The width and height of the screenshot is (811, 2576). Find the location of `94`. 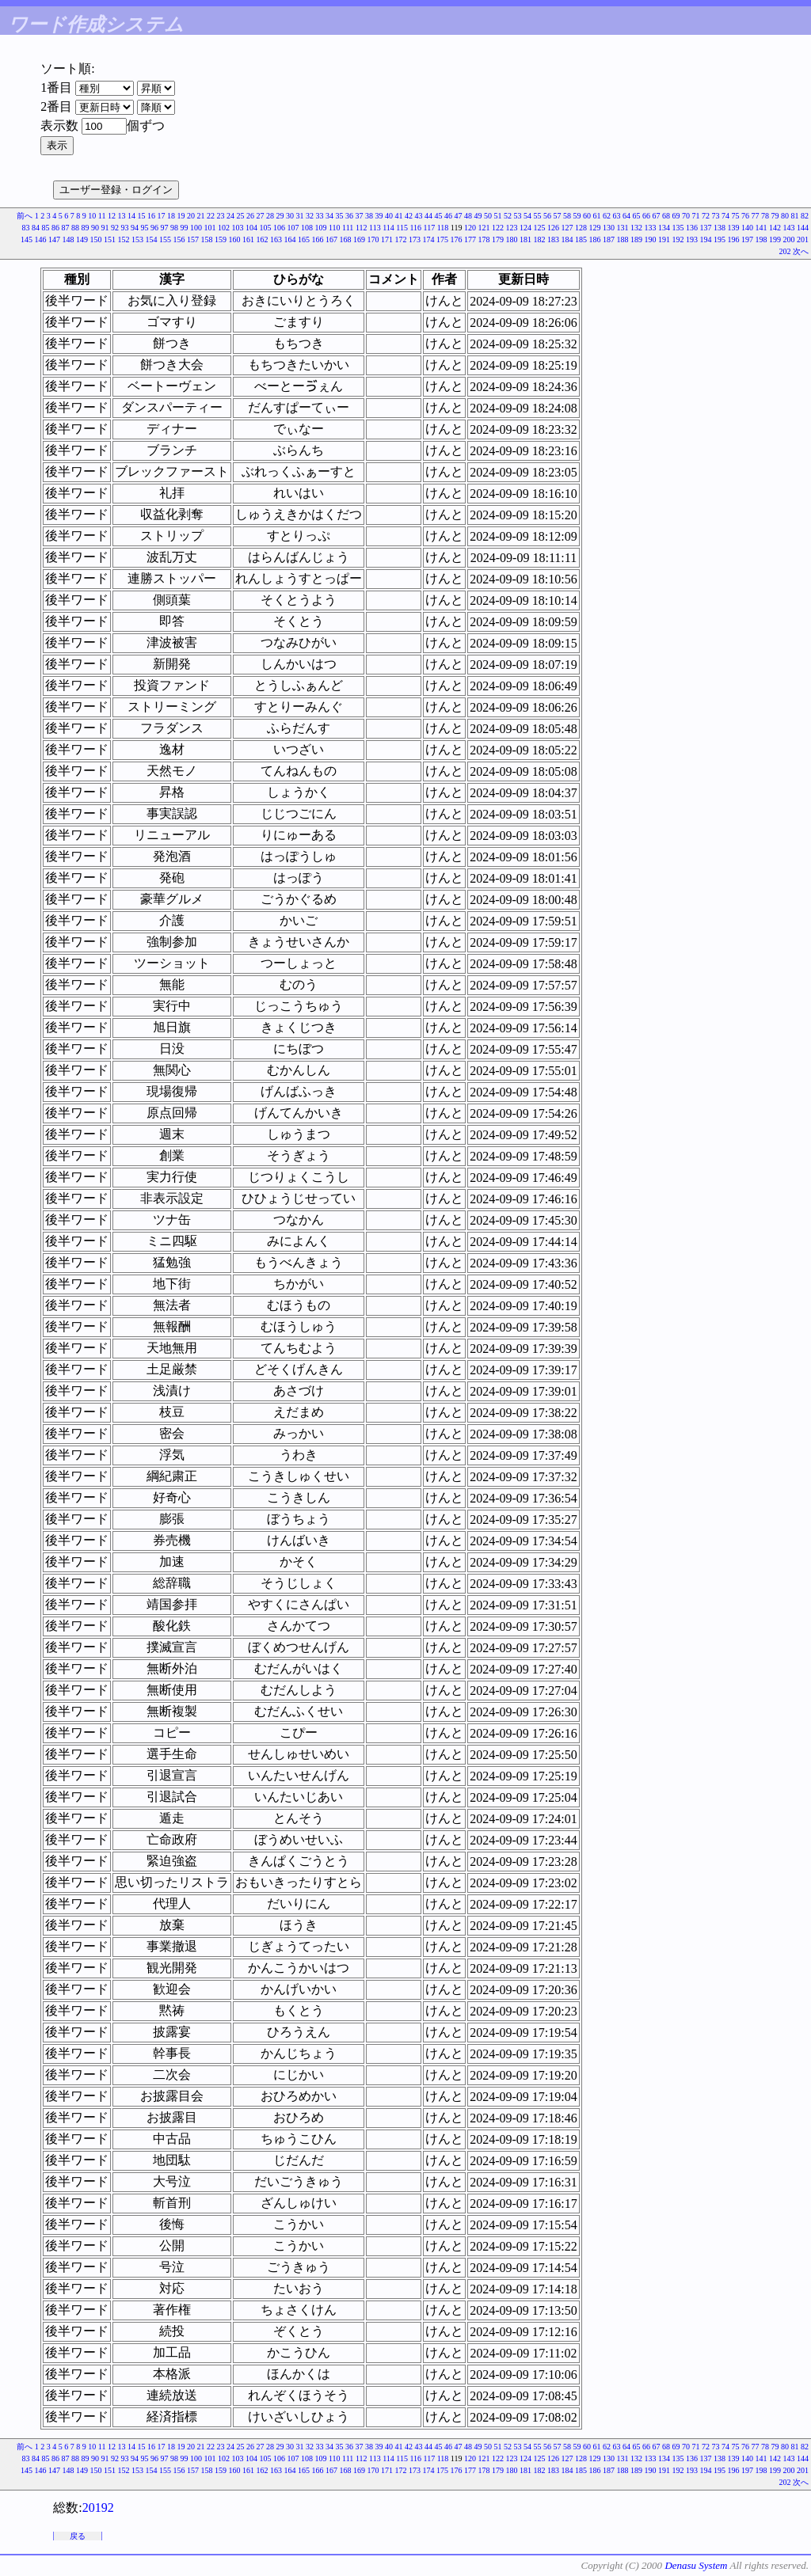

94 is located at coordinates (135, 227).